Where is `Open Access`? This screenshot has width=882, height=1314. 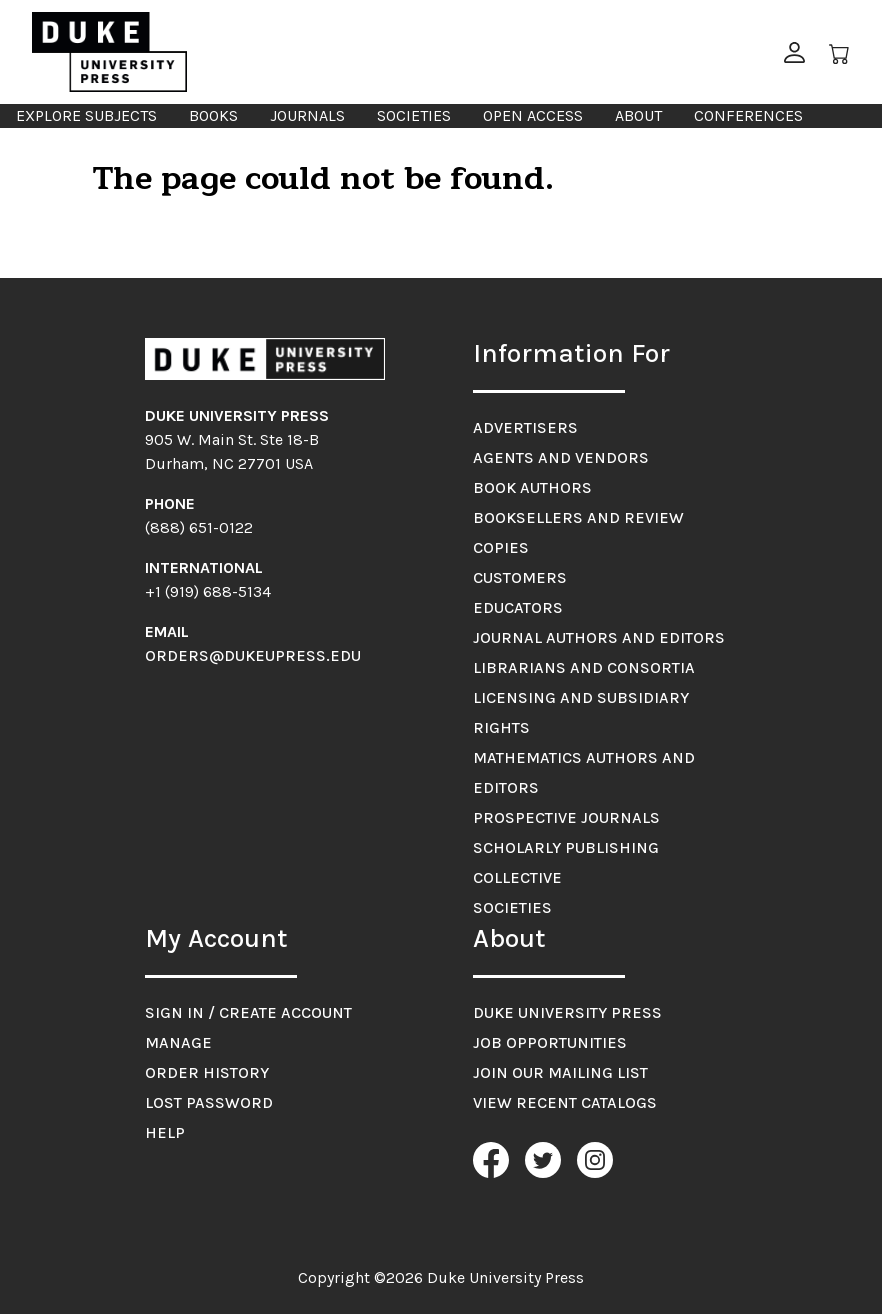 Open Access is located at coordinates (533, 115).